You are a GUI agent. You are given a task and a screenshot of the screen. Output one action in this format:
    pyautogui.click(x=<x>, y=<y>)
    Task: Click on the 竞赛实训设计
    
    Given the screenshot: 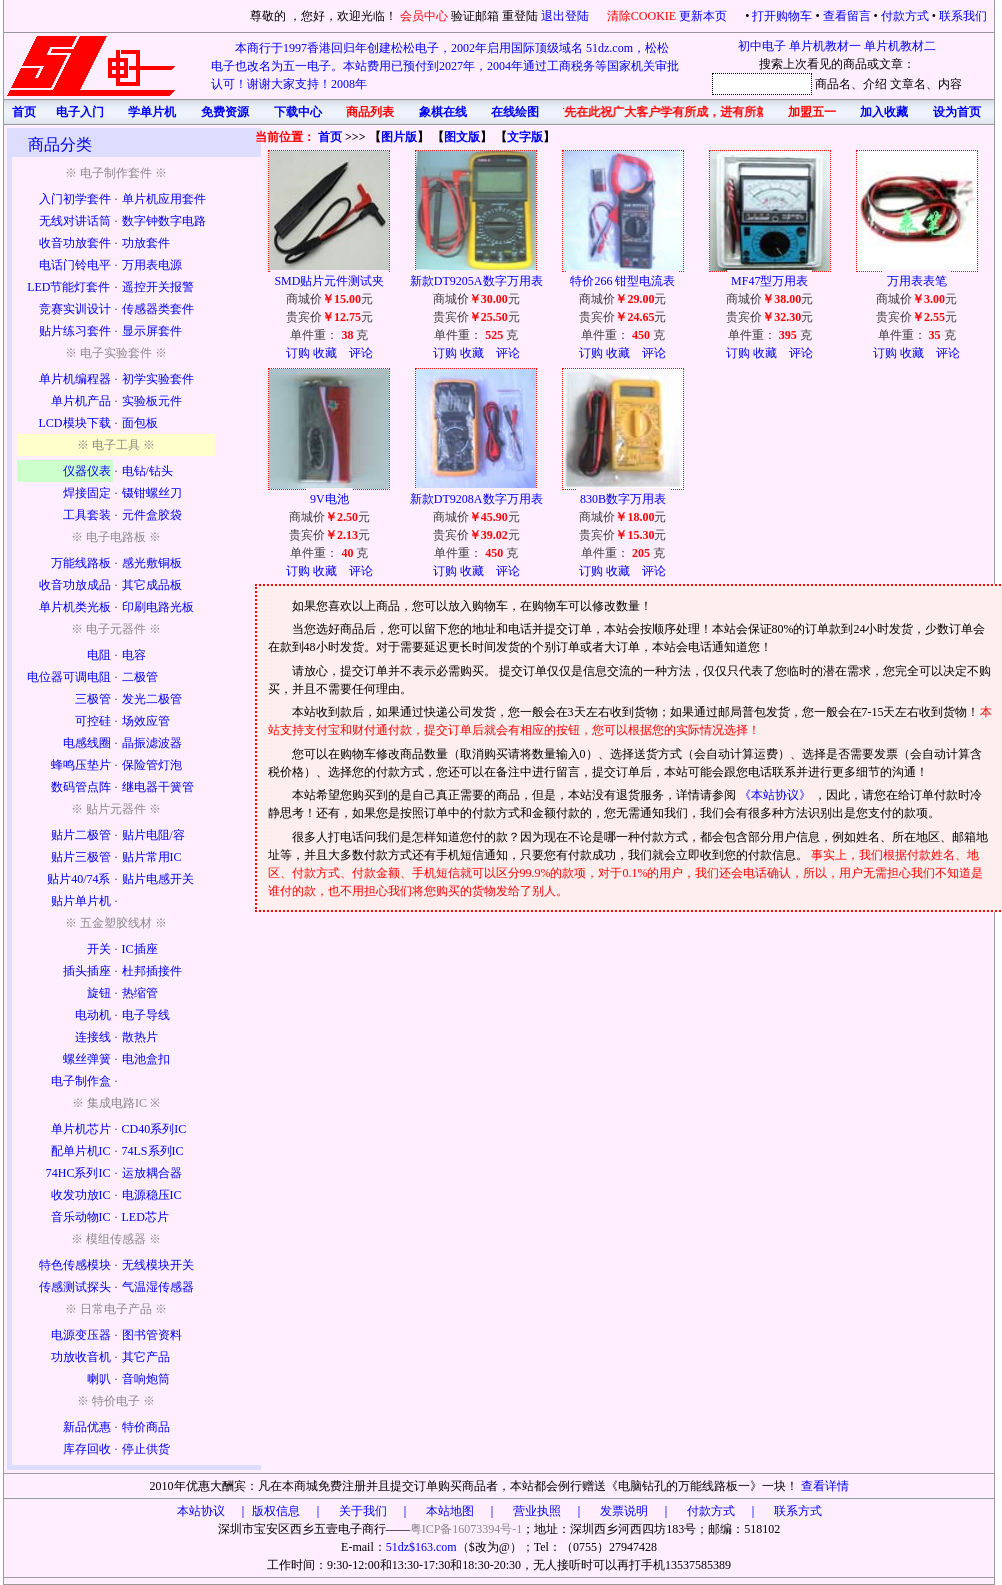 What is the action you would take?
    pyautogui.click(x=75, y=309)
    